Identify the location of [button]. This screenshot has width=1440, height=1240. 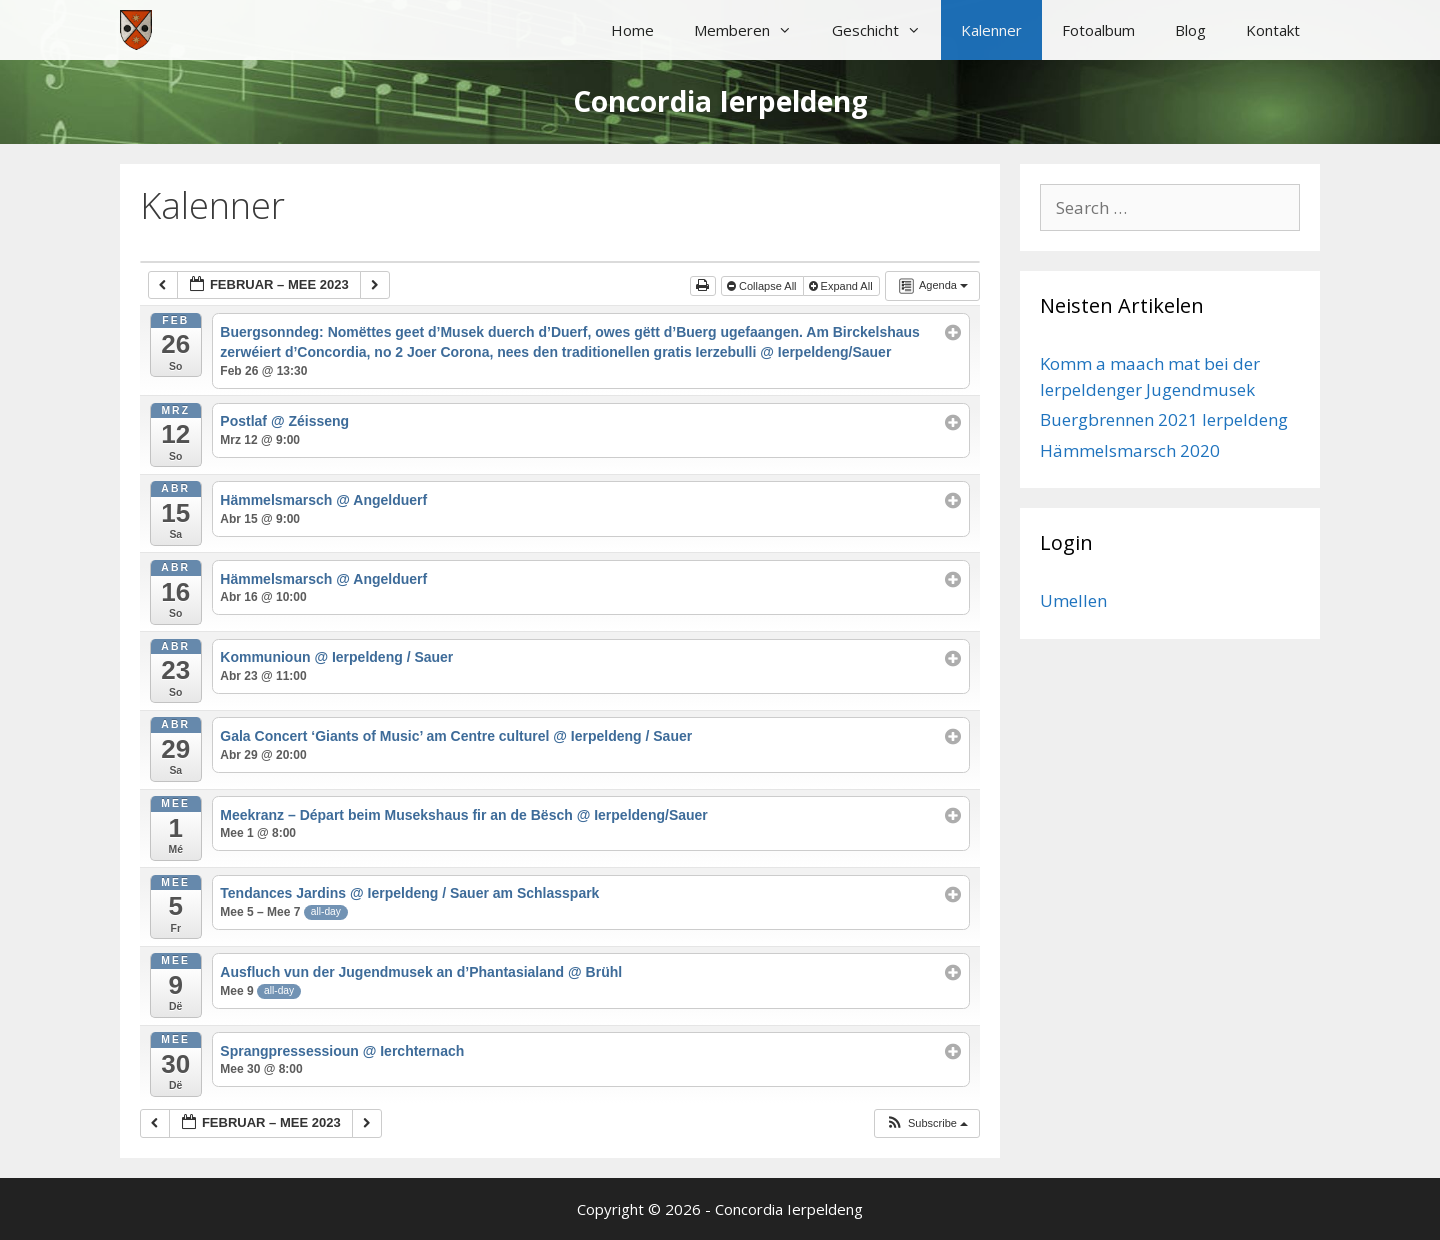
(926, 1123).